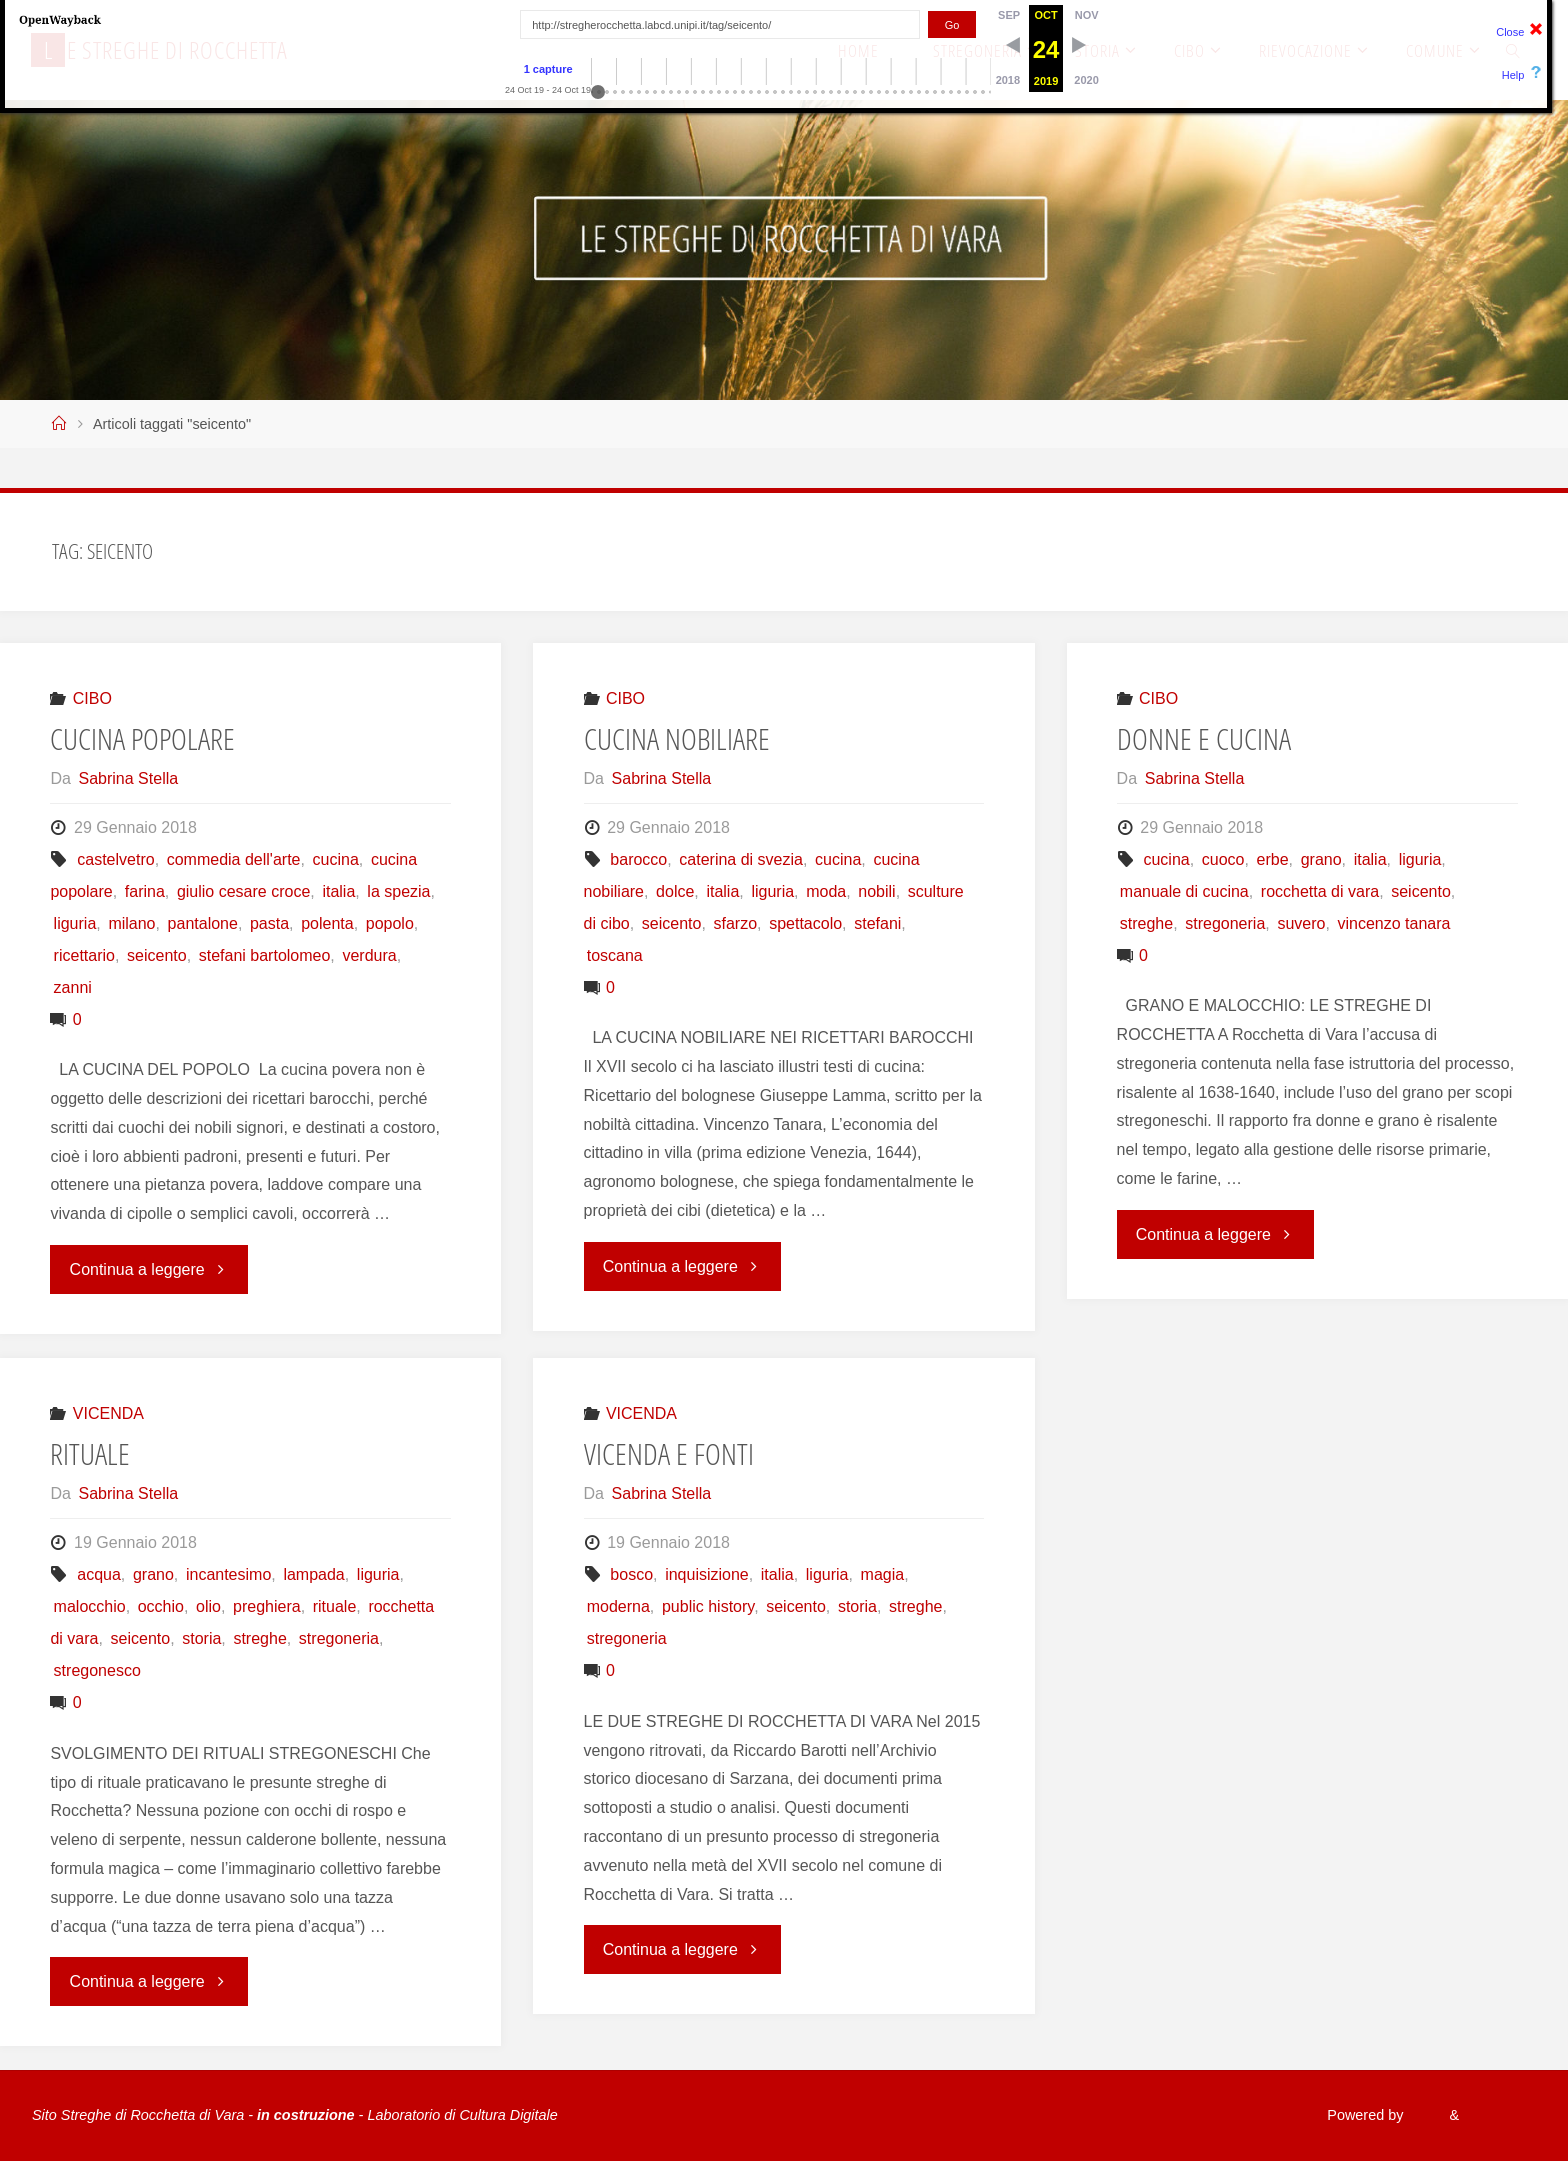  Describe the element at coordinates (1421, 2115) in the screenshot. I see `Fluida` at that location.